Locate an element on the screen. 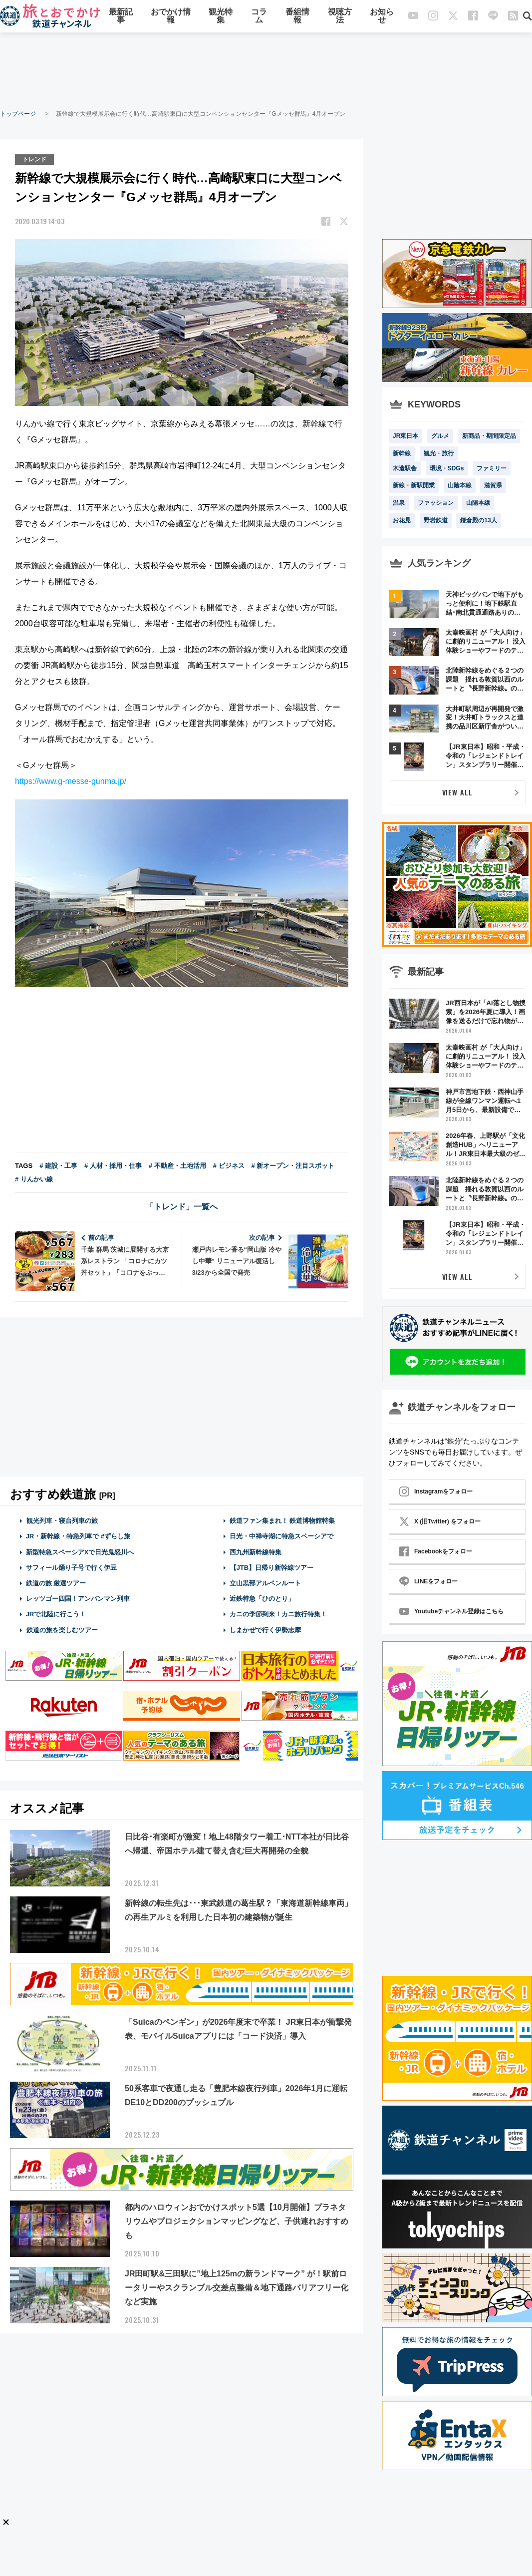  # りんかい線 is located at coordinates (34, 1179).